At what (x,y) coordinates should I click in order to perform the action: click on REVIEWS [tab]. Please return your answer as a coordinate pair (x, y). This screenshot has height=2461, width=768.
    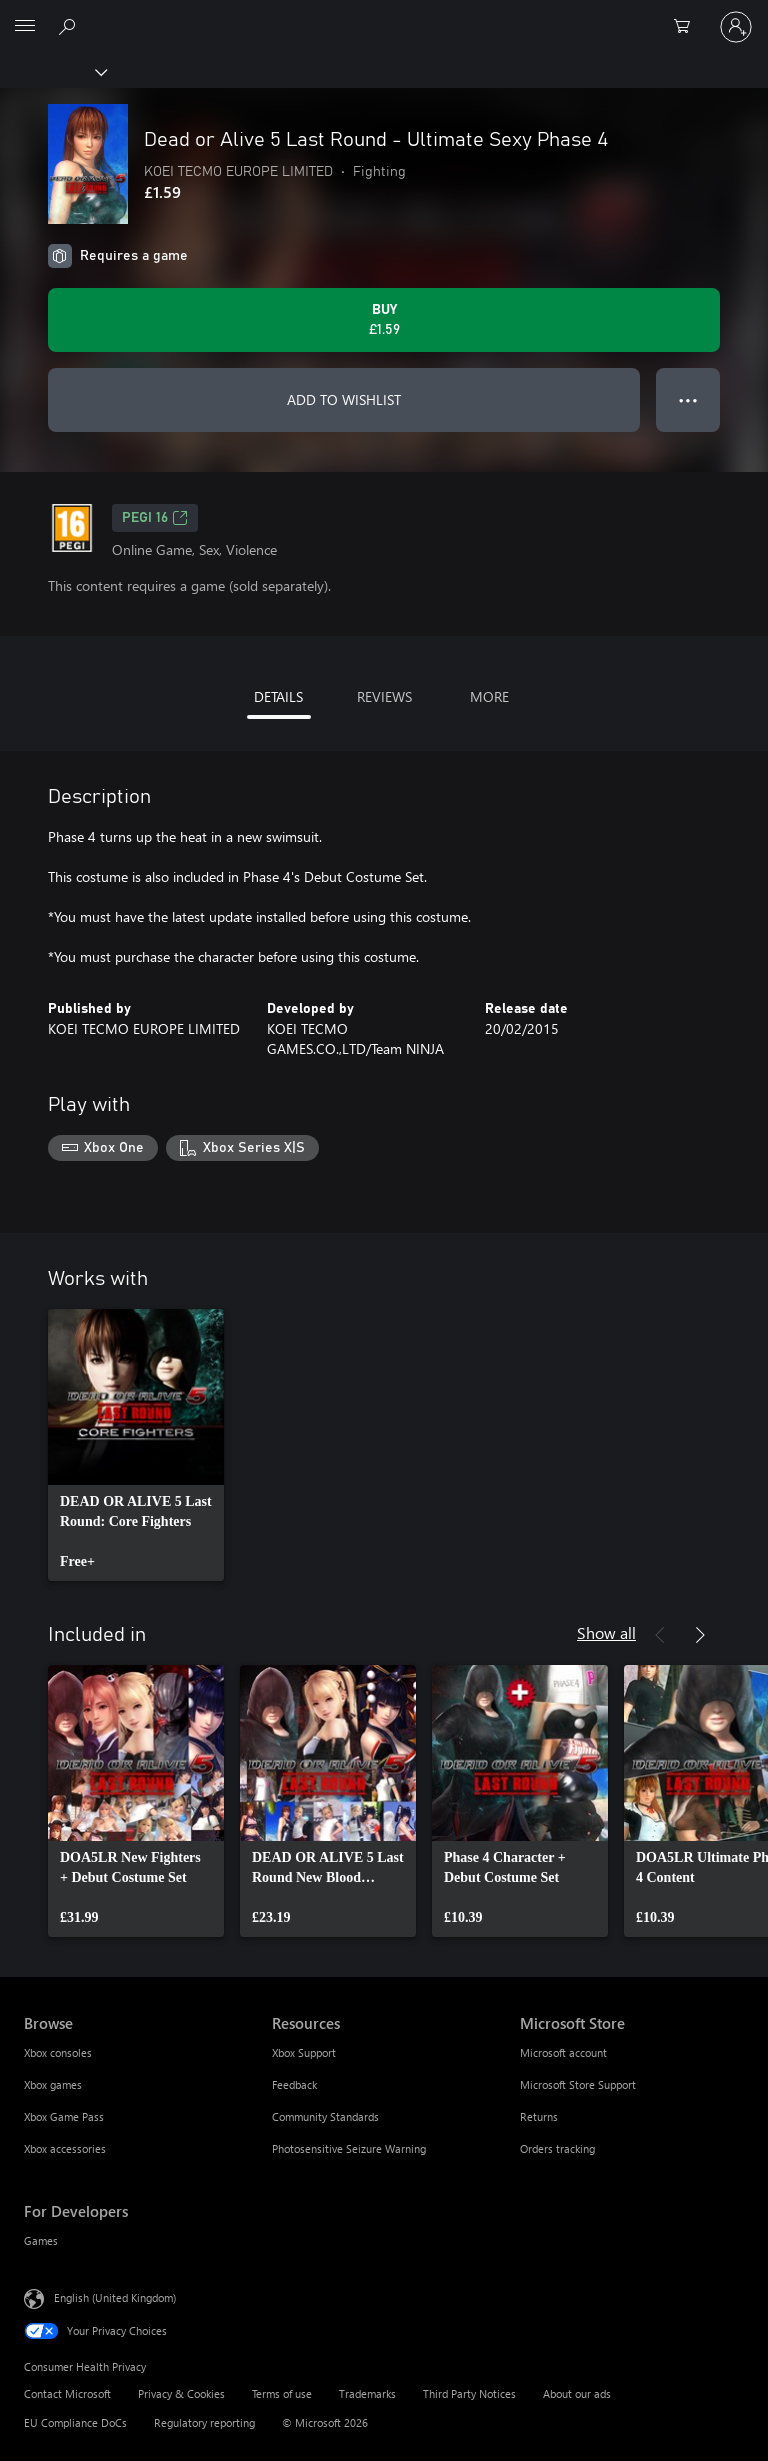
    Looking at the image, I should click on (384, 696).